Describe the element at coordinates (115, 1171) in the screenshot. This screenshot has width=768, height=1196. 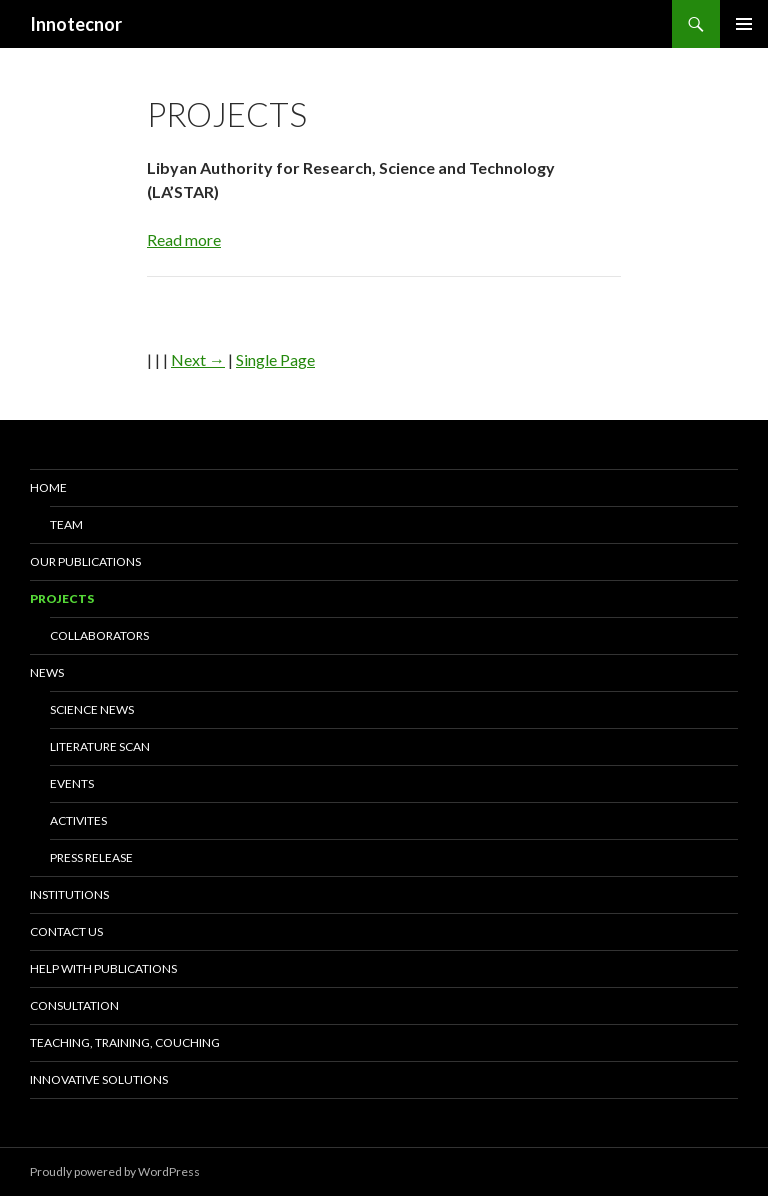
I see `Proudly powered by WordPress` at that location.